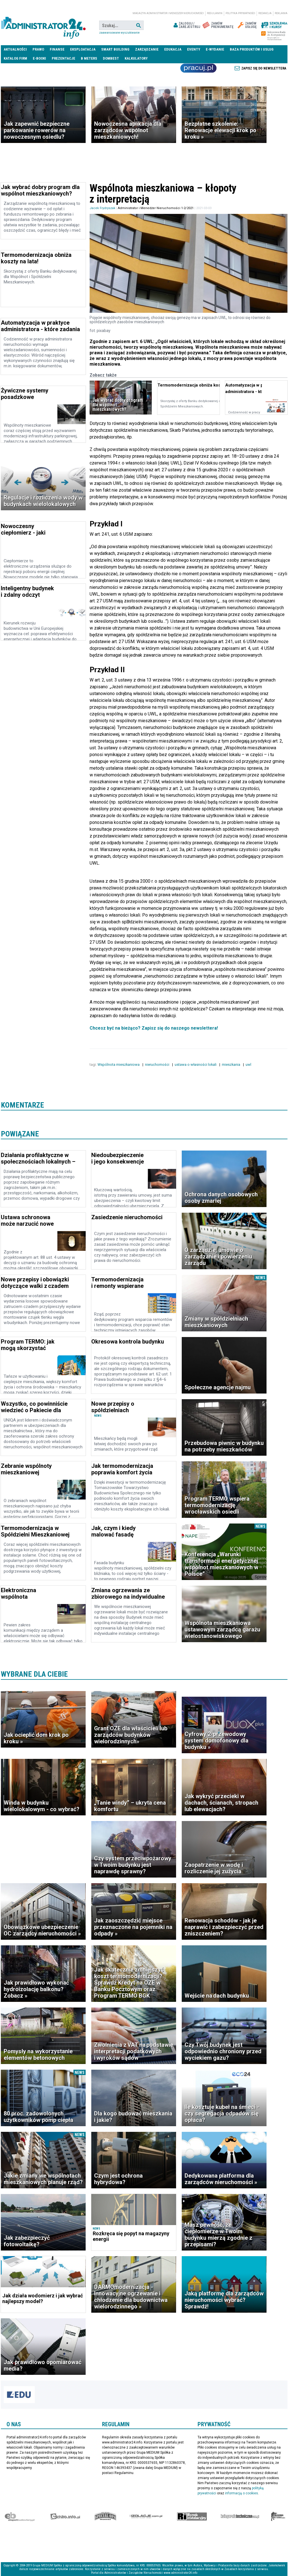 This screenshot has width=288, height=2576. I want to click on Kalkulatory, so click(136, 58).